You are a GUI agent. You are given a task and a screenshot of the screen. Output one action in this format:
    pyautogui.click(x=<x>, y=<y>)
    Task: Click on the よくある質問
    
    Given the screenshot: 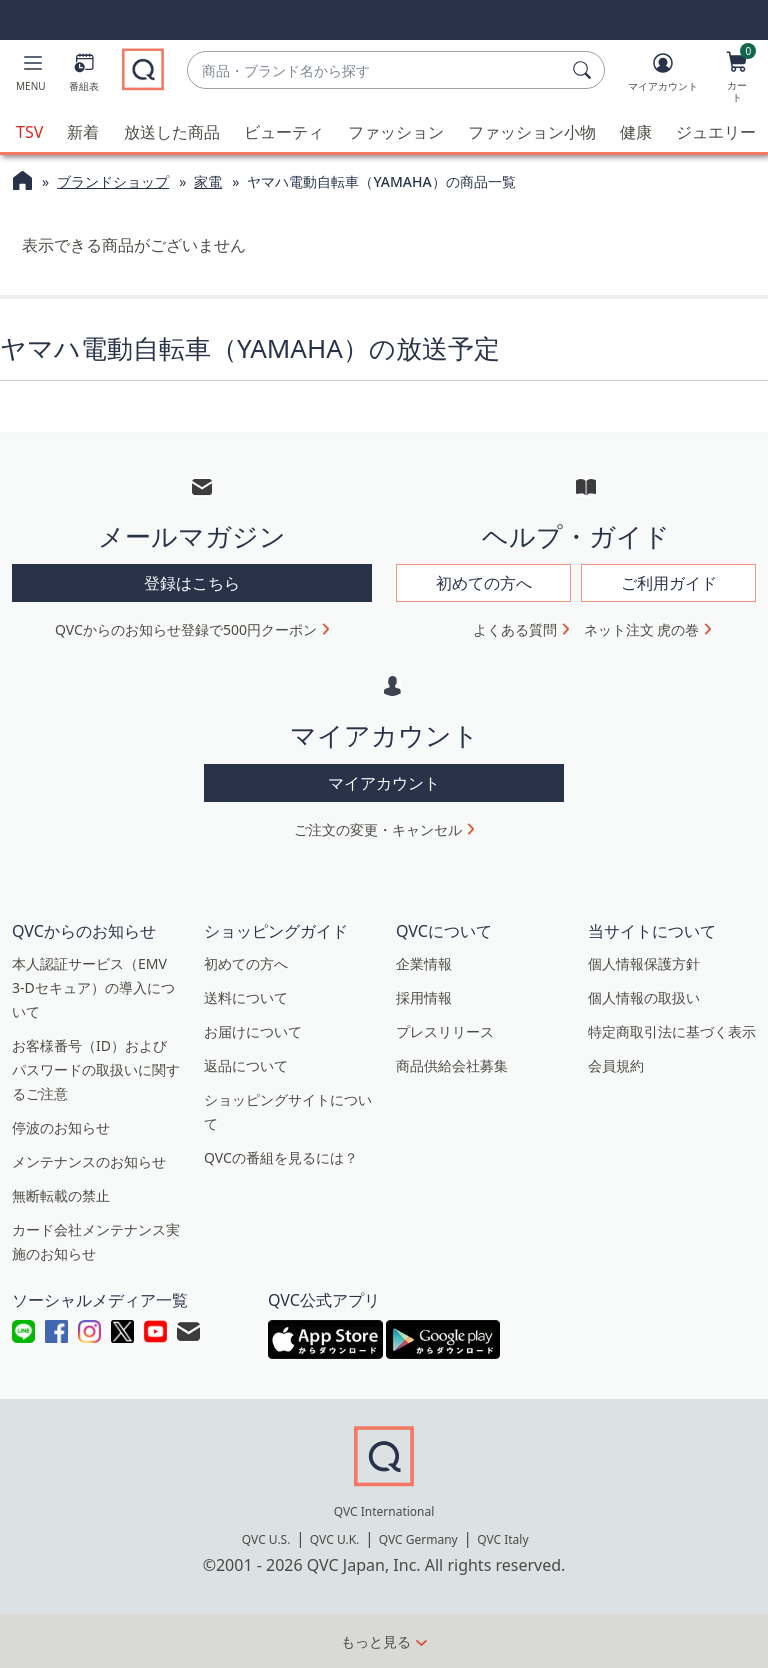 What is the action you would take?
    pyautogui.click(x=515, y=629)
    